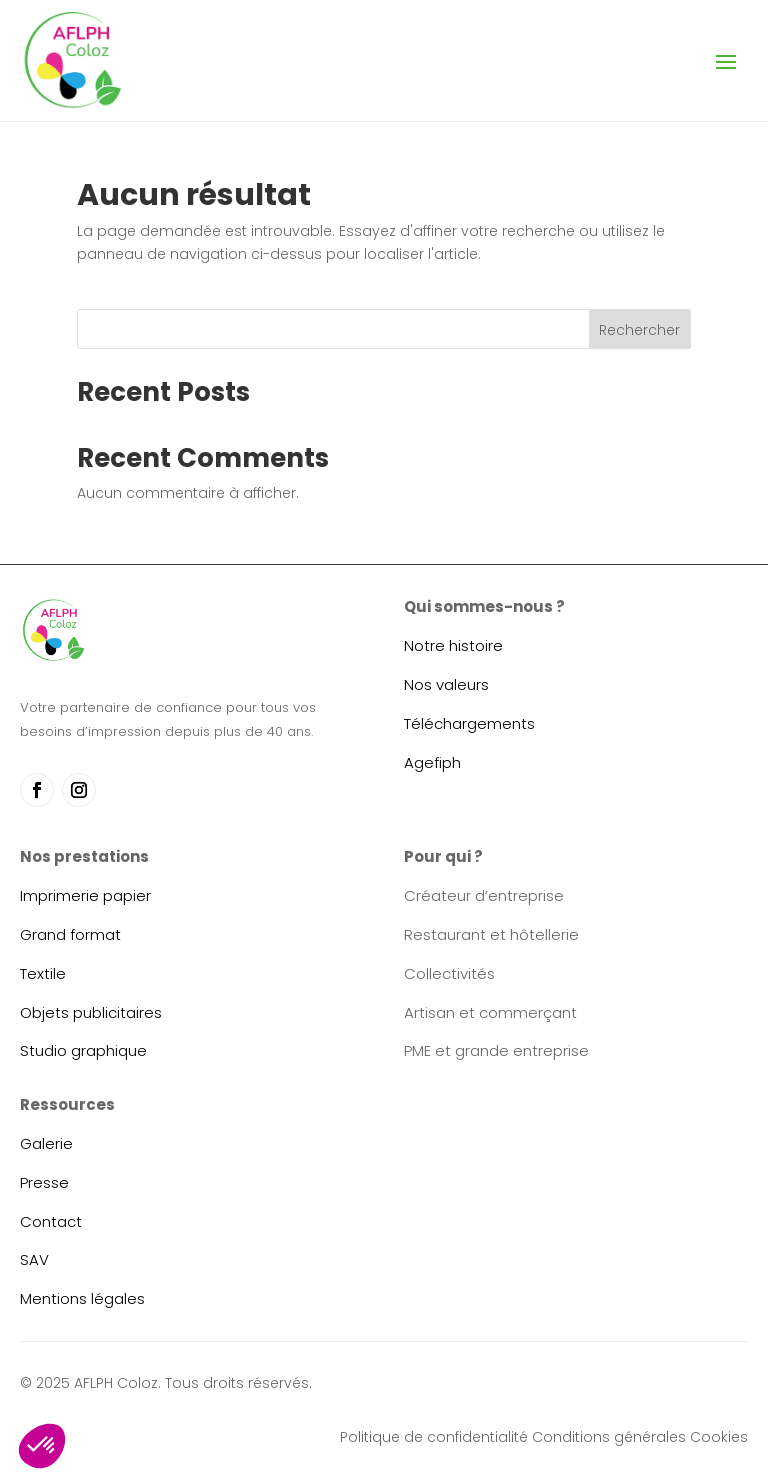  Describe the element at coordinates (85, 895) in the screenshot. I see `Imprimerie papier` at that location.